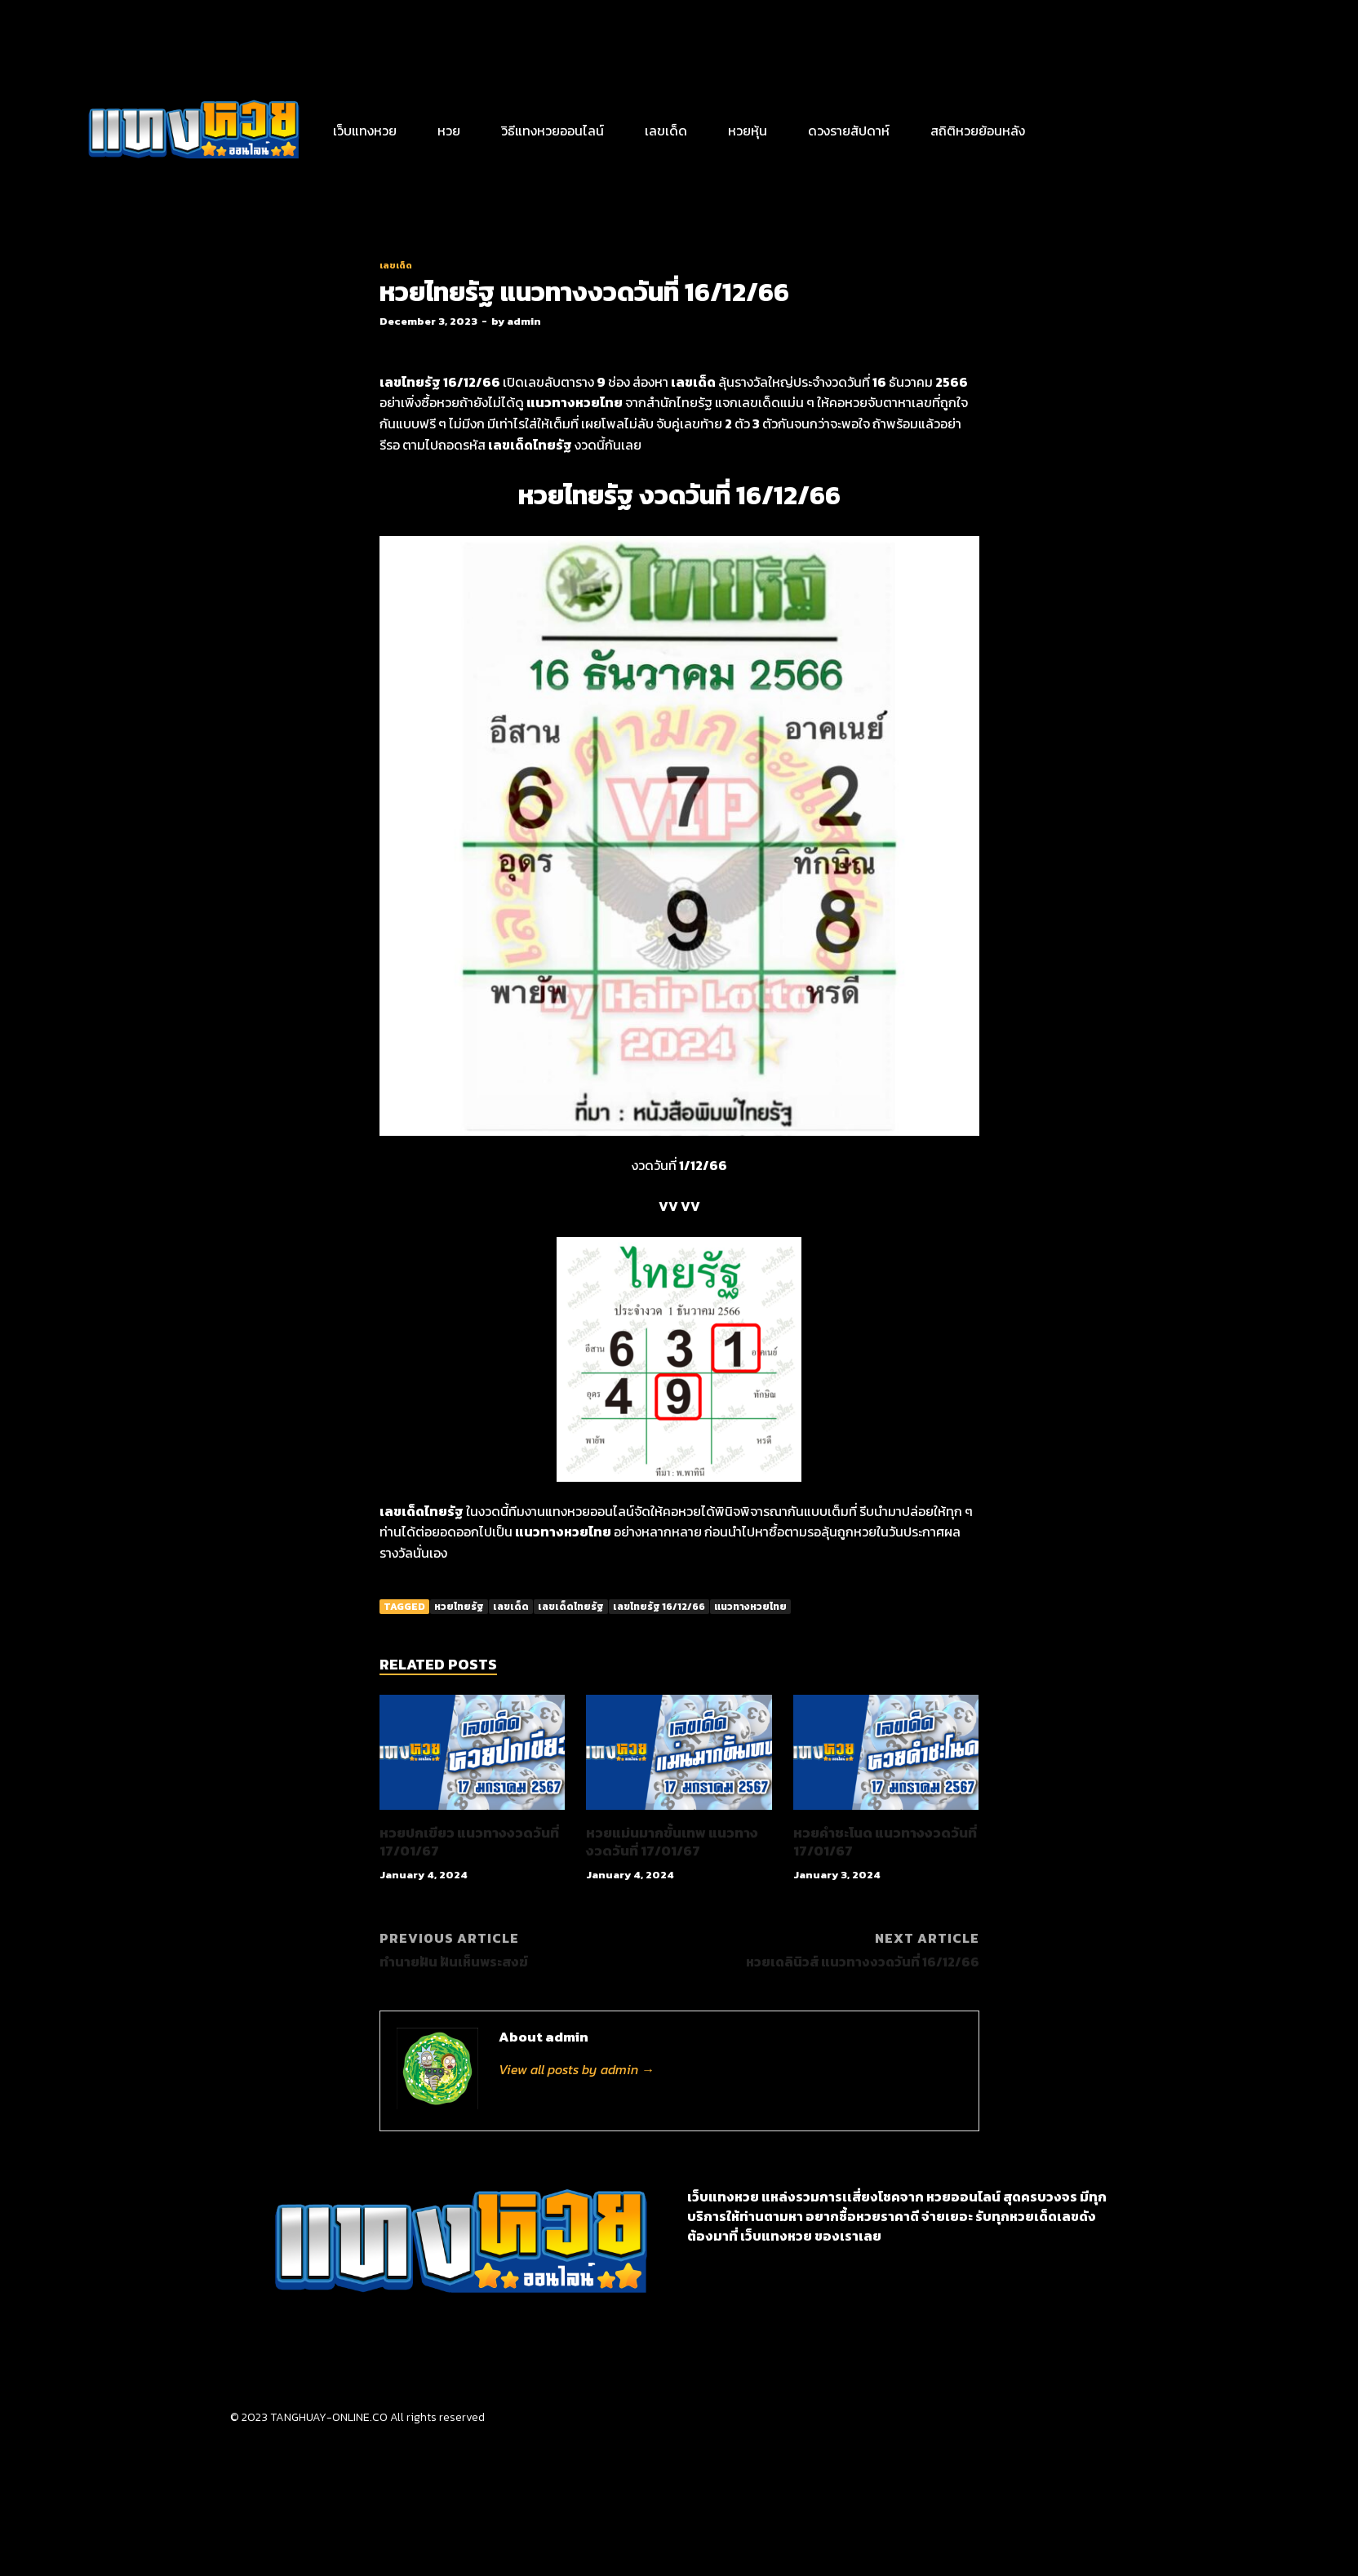 The height and width of the screenshot is (2576, 1358). What do you see at coordinates (577, 2069) in the screenshot?
I see `View all posts by admin` at bounding box center [577, 2069].